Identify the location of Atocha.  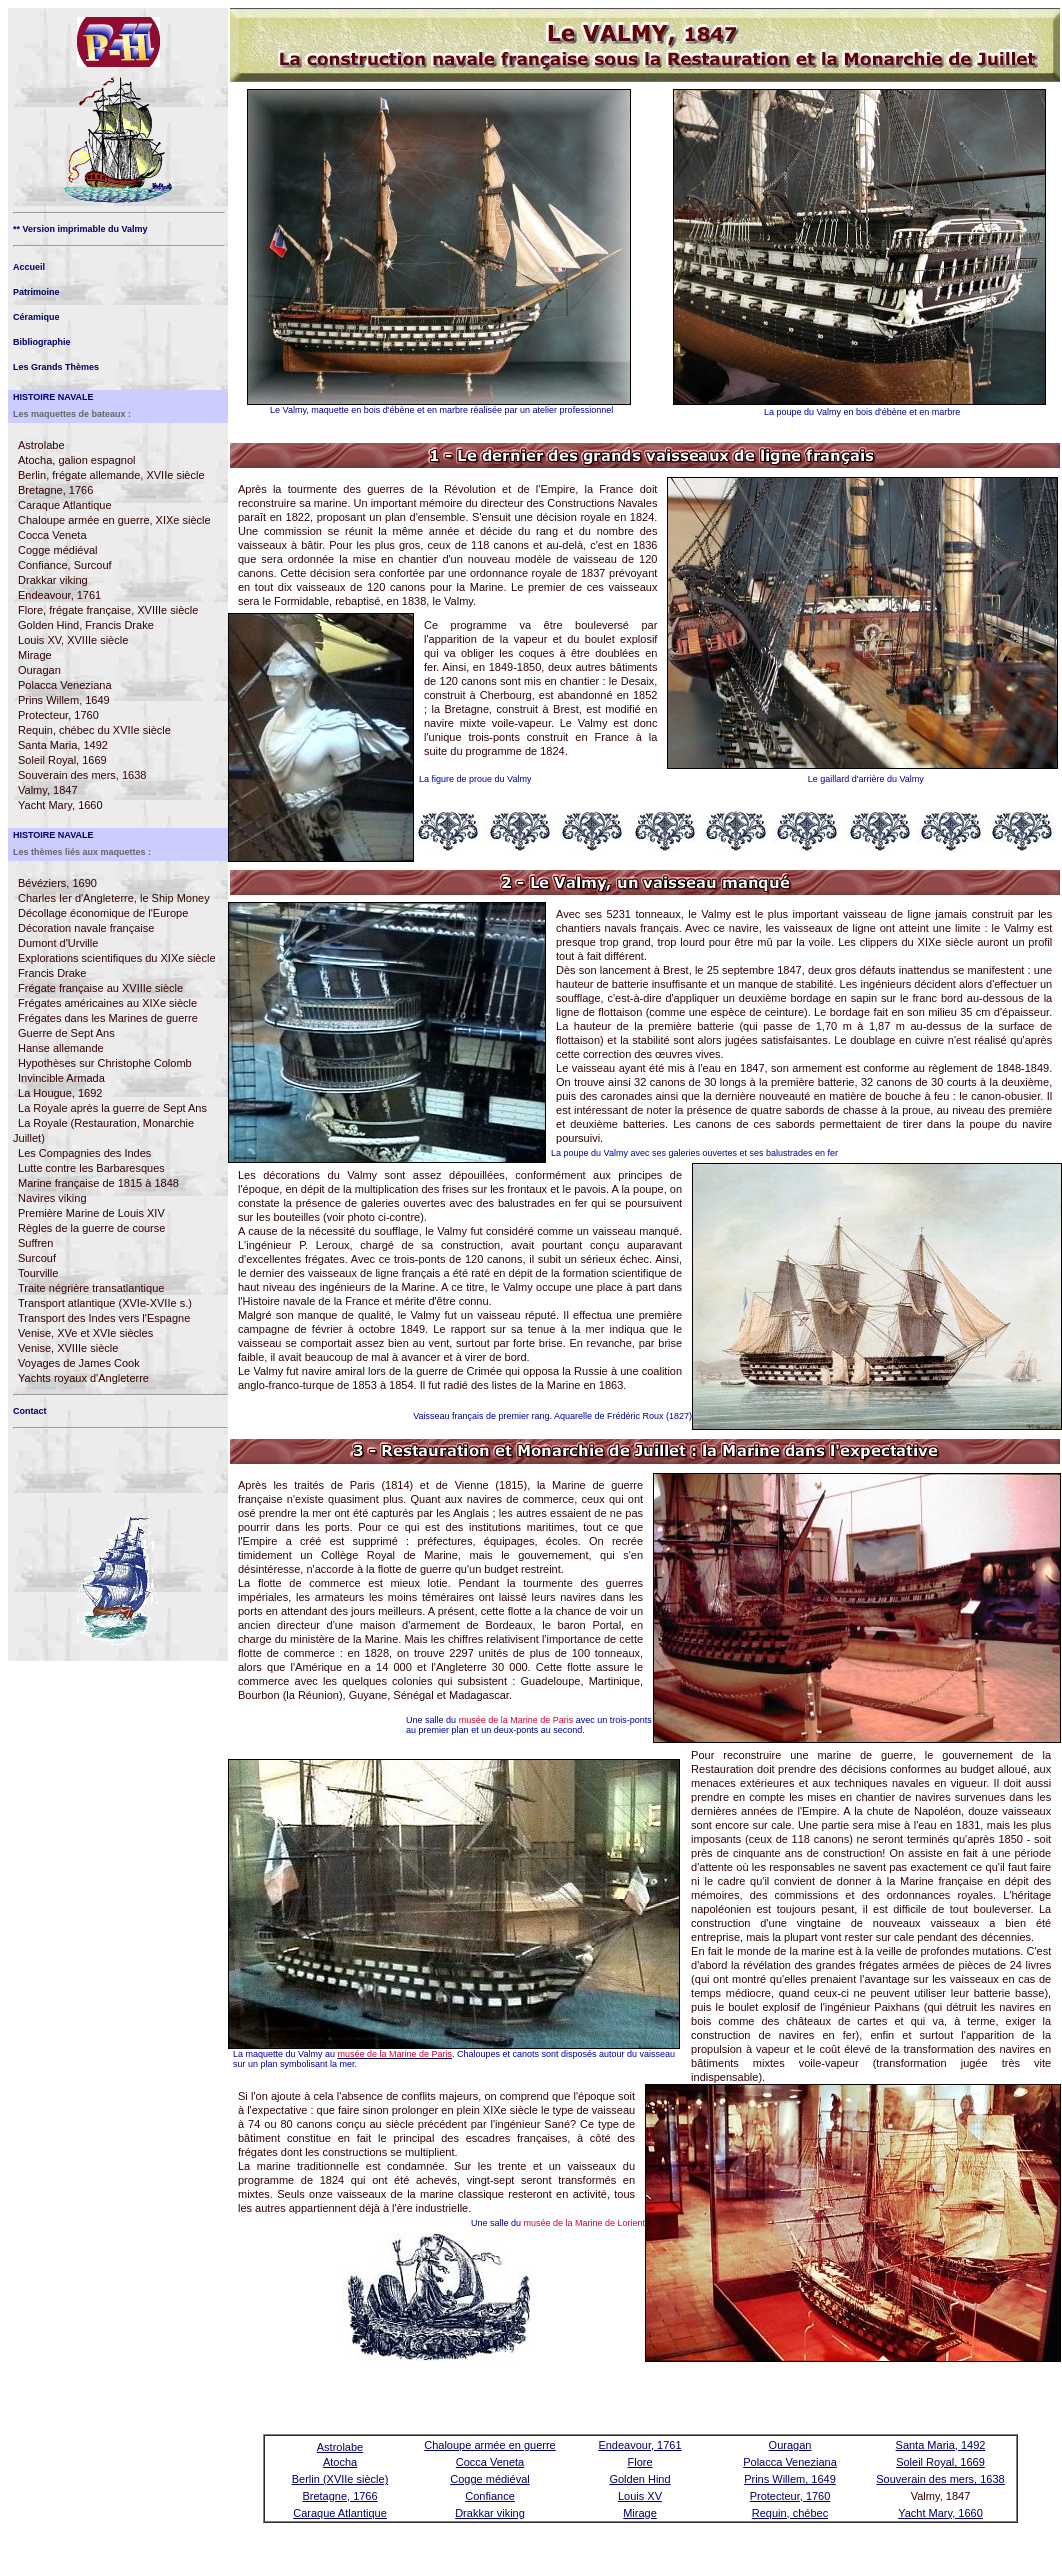
(340, 2462).